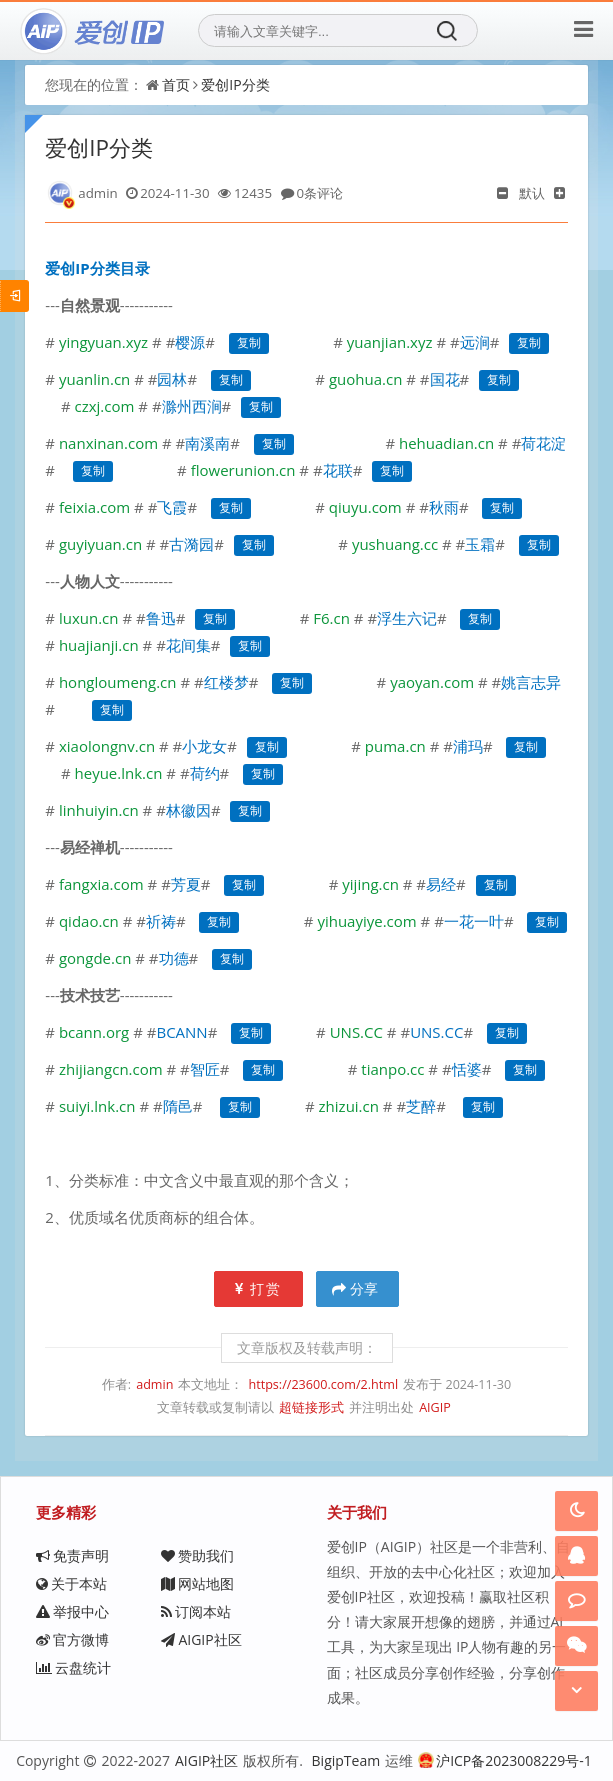 The height and width of the screenshot is (1781, 613). Describe the element at coordinates (258, 1288) in the screenshot. I see `打赏` at that location.